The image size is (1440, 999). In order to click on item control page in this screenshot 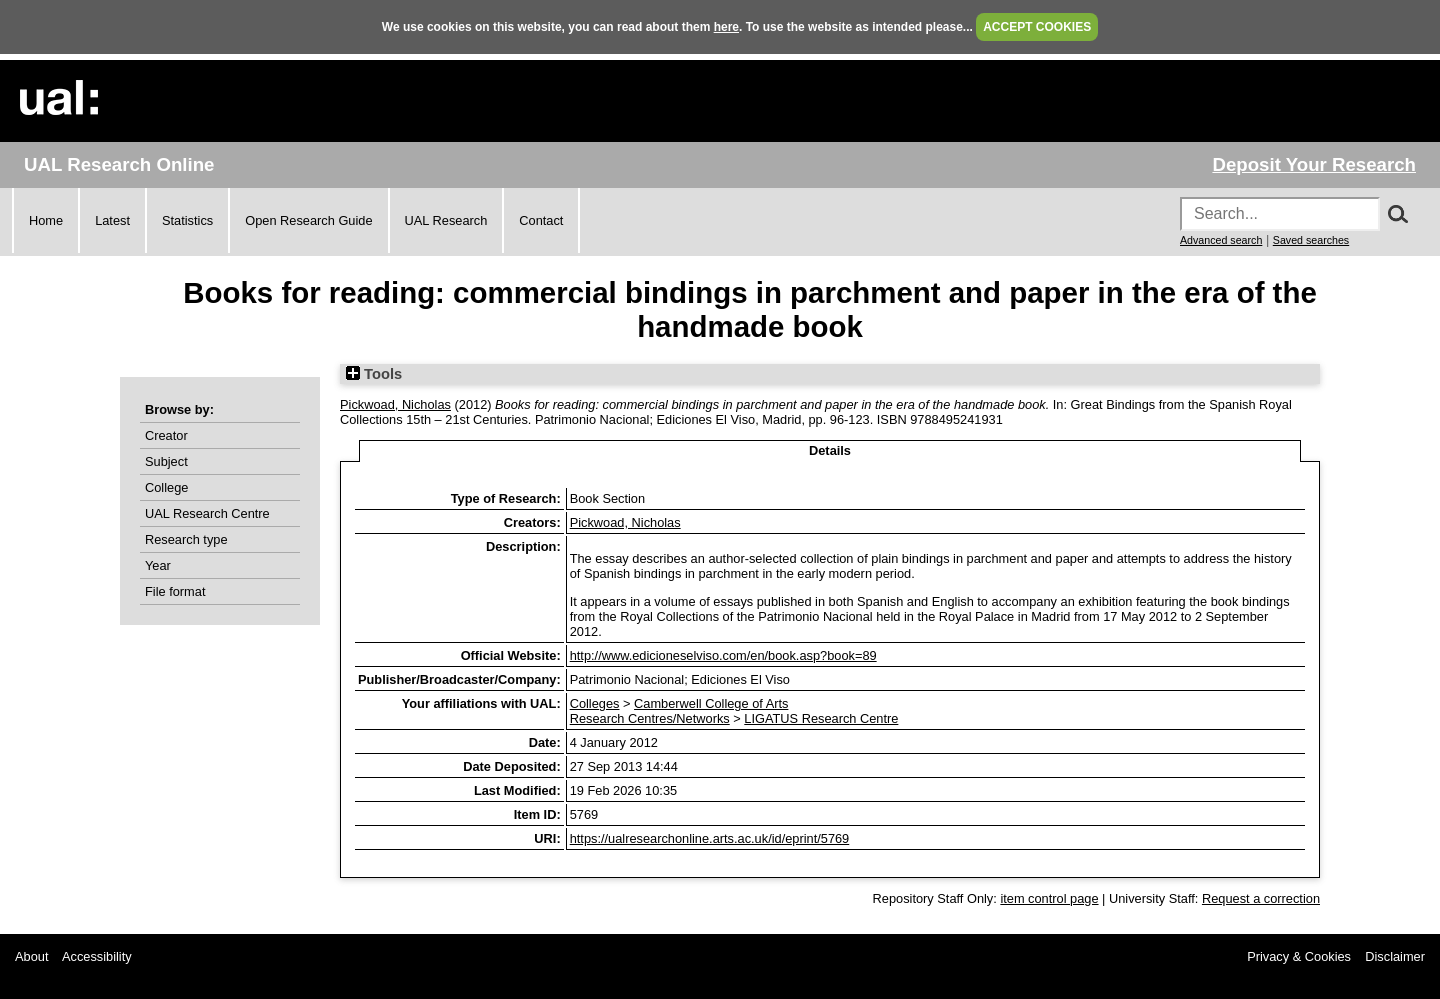, I will do `click(1049, 898)`.